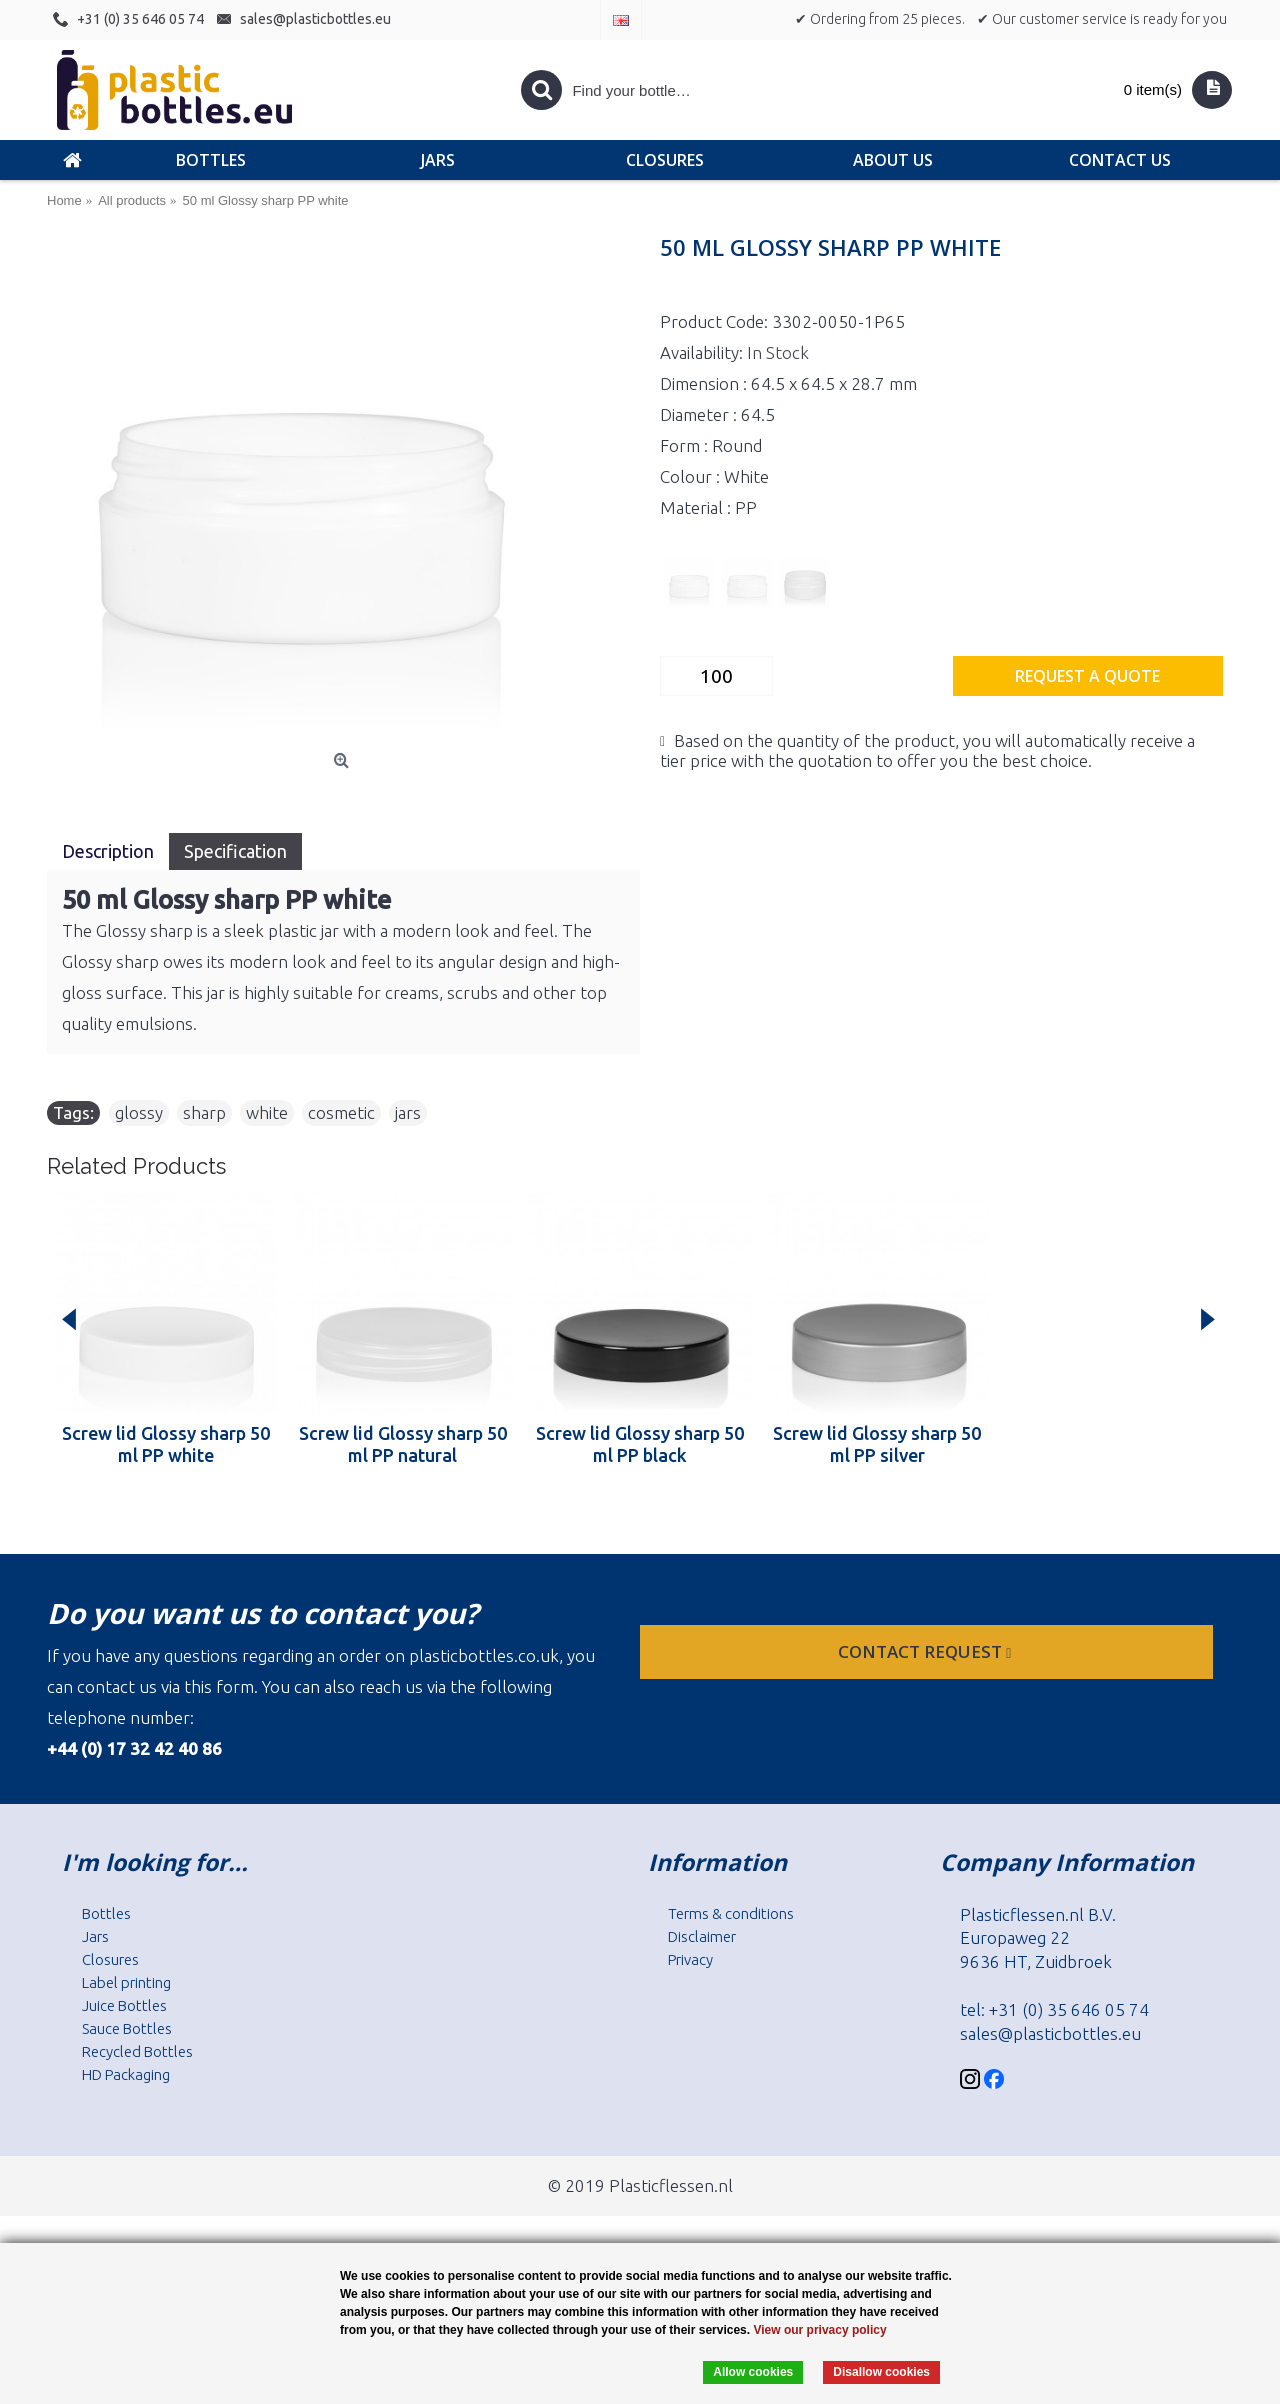 The image size is (1280, 2404). Describe the element at coordinates (166, 1444) in the screenshot. I see `Screw lid Glossy sharp 50 ml PP white` at that location.